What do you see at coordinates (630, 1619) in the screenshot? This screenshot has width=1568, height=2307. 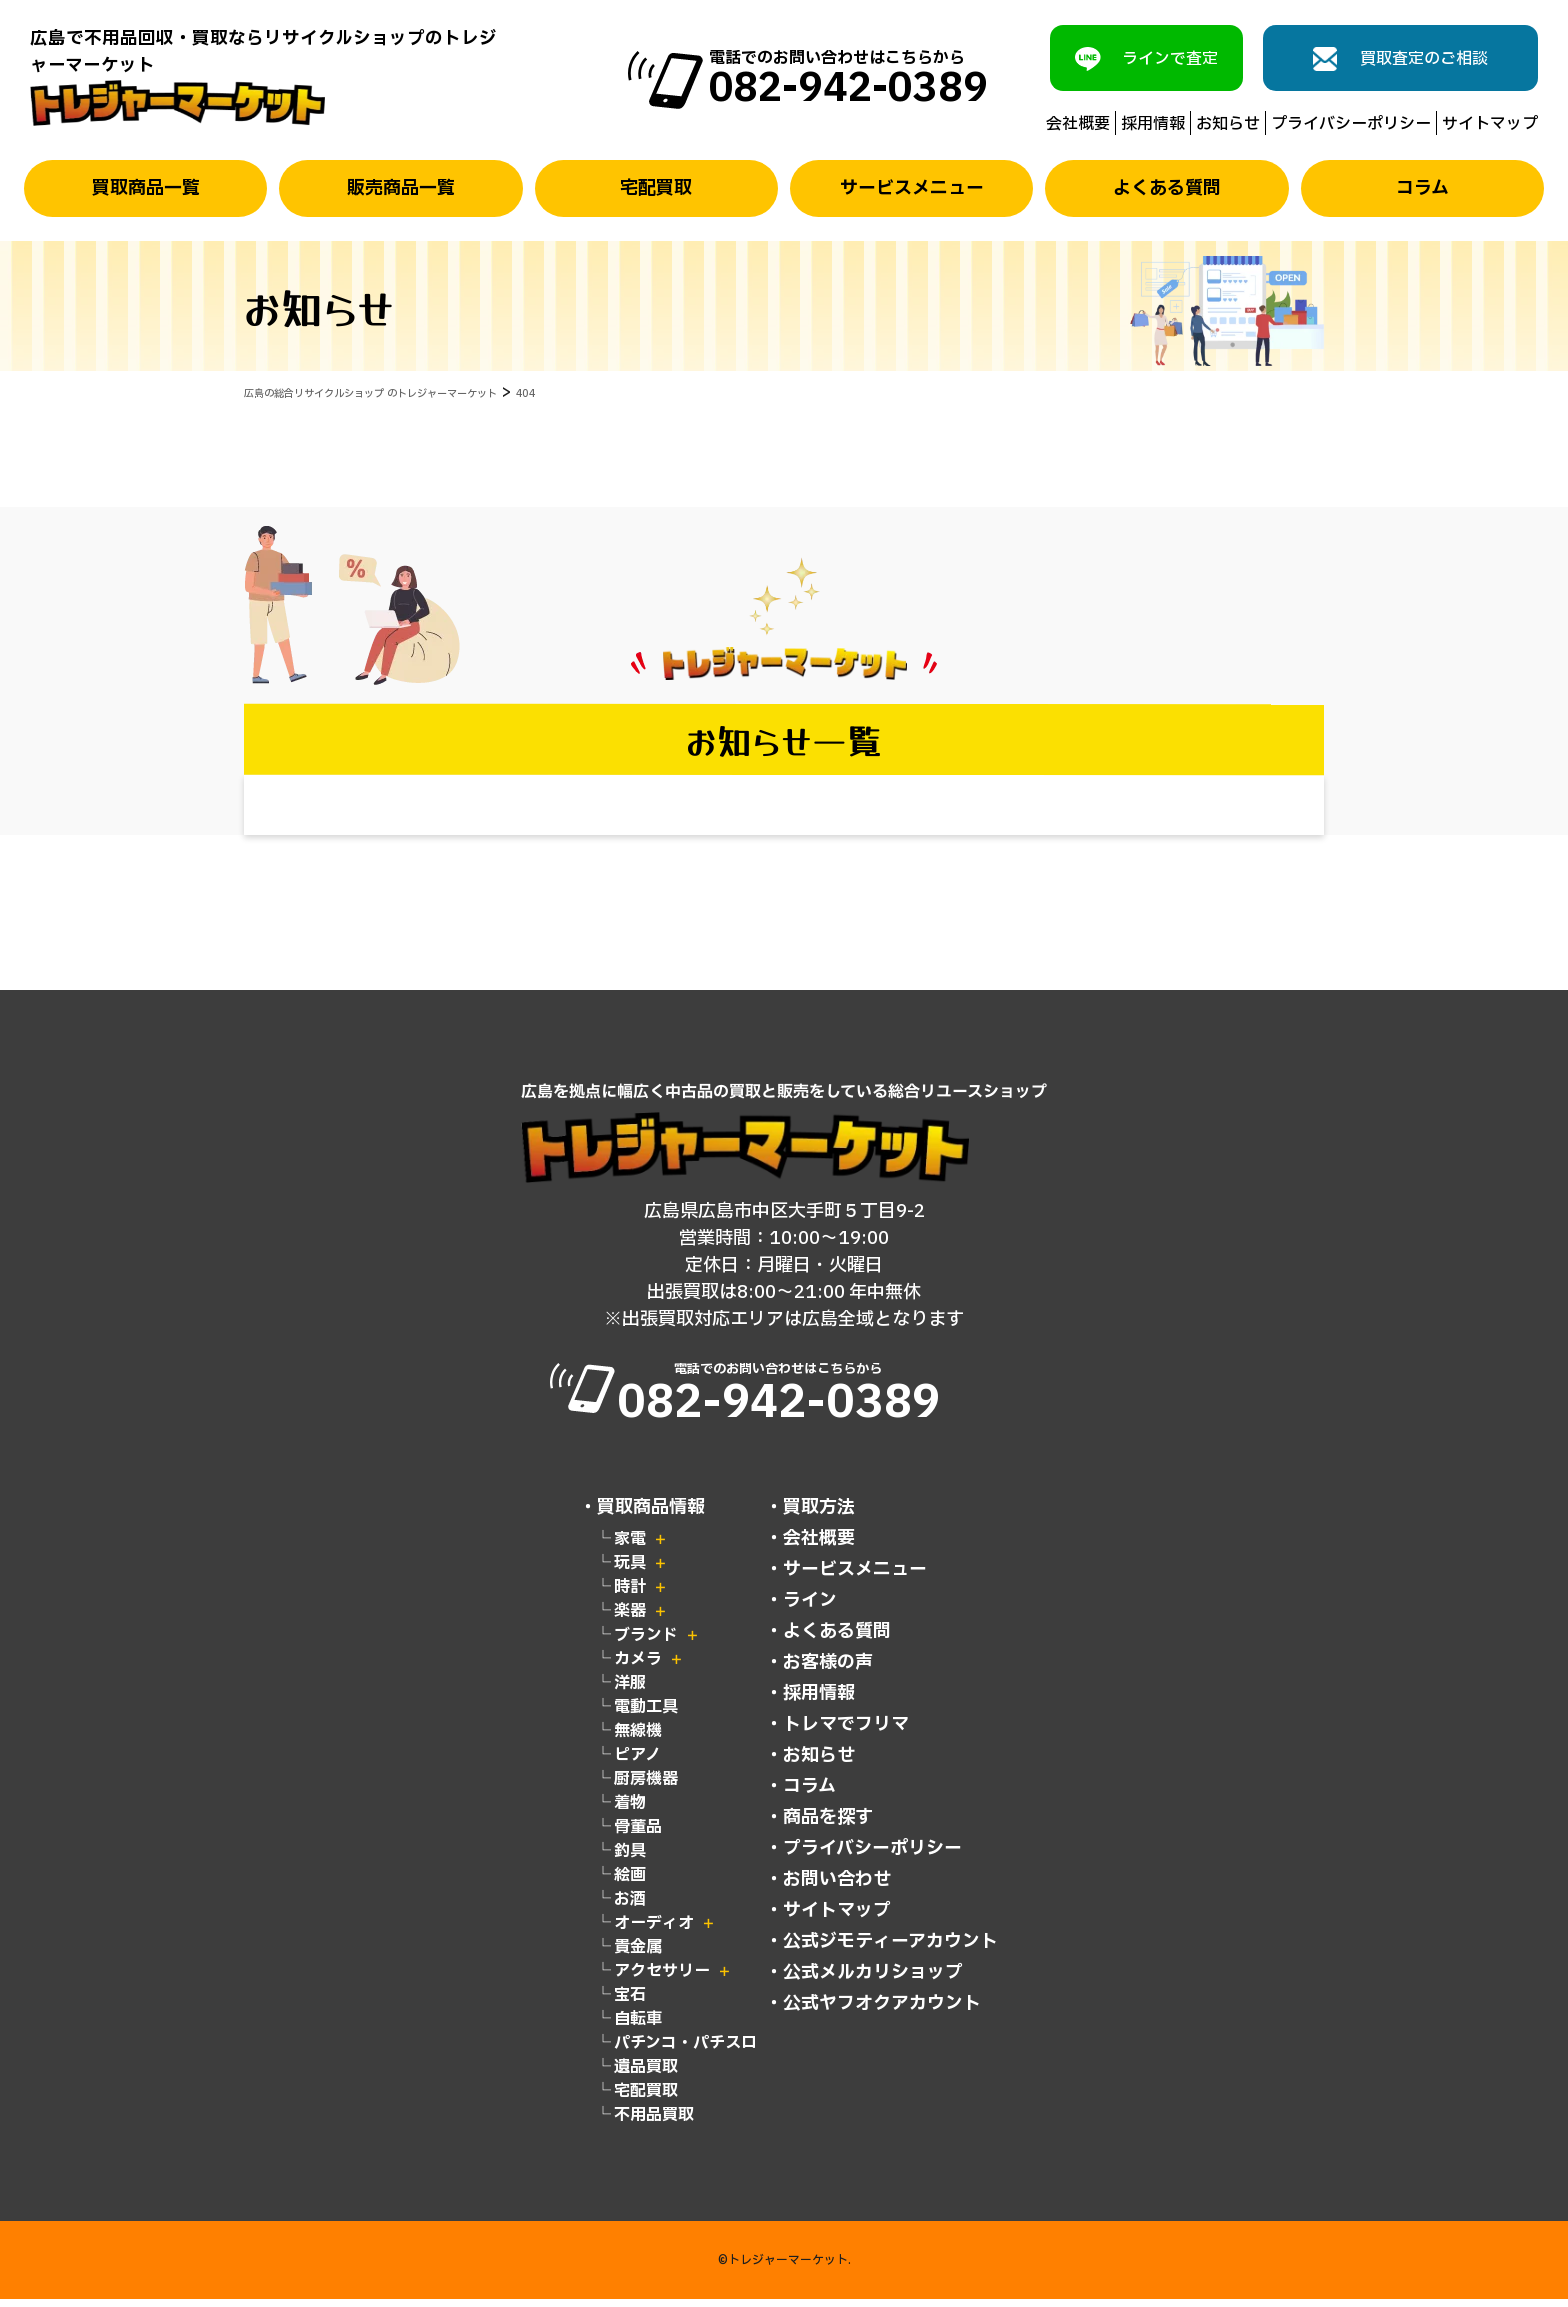 I see `楽器` at bounding box center [630, 1619].